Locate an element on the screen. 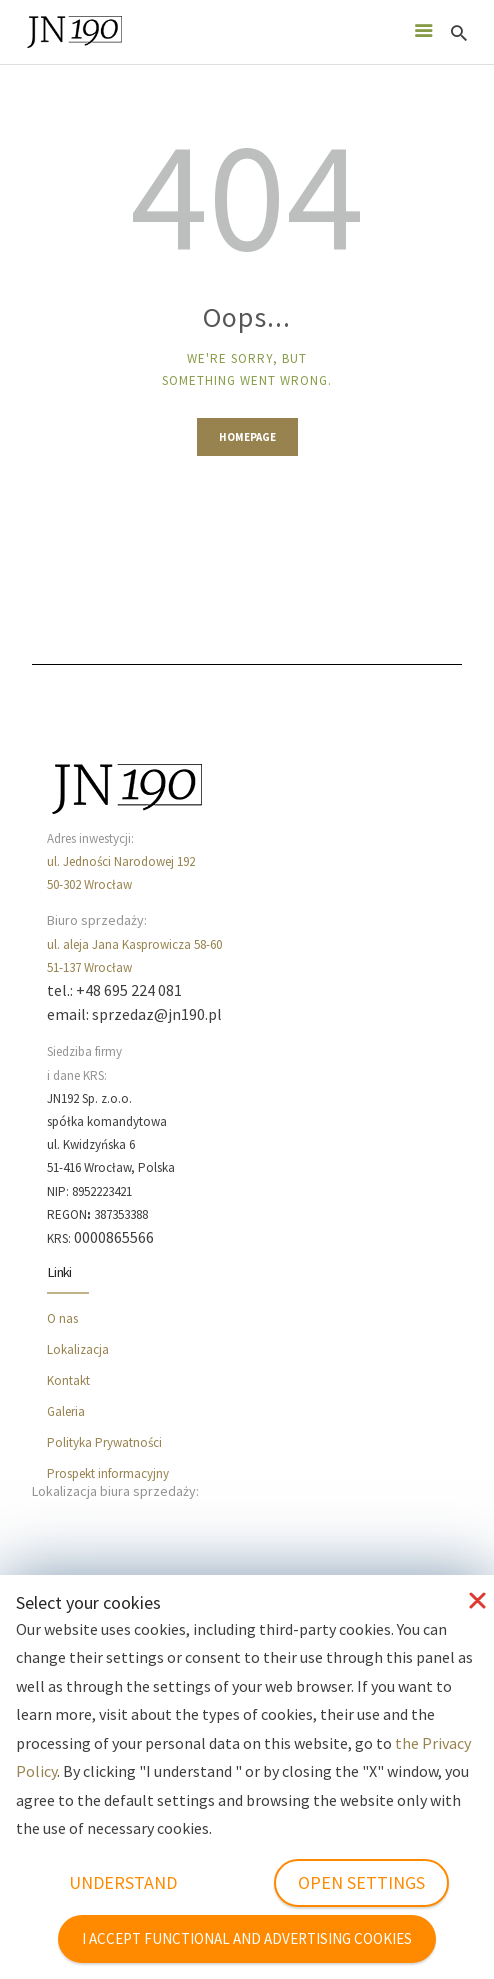 The width and height of the screenshot is (494, 1979). ul. aleja Jana Kasprowicza 58-60 is located at coordinates (134, 944).